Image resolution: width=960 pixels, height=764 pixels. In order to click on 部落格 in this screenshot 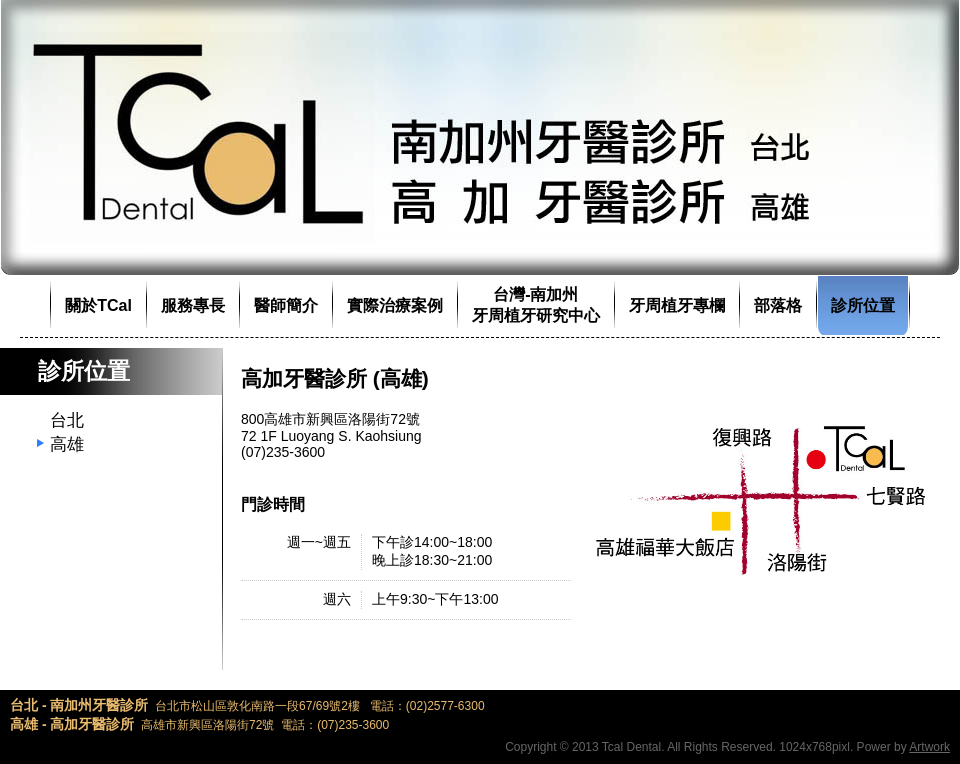, I will do `click(778, 305)`.